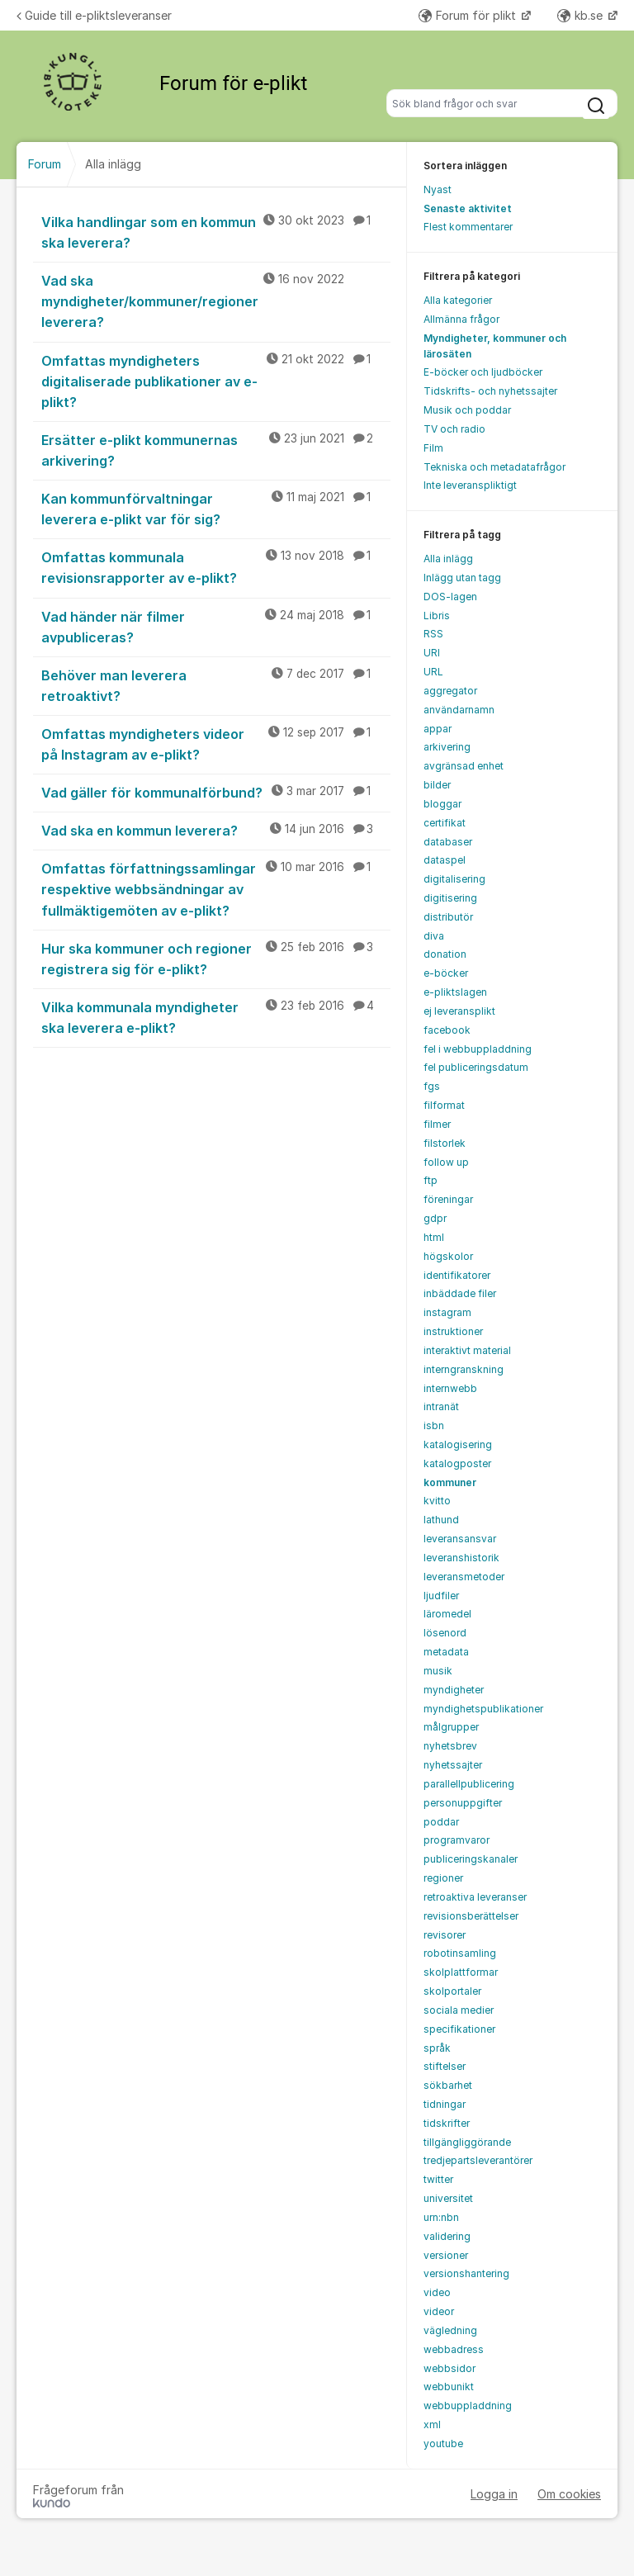  I want to click on användarnamn [menuitem], so click(458, 709).